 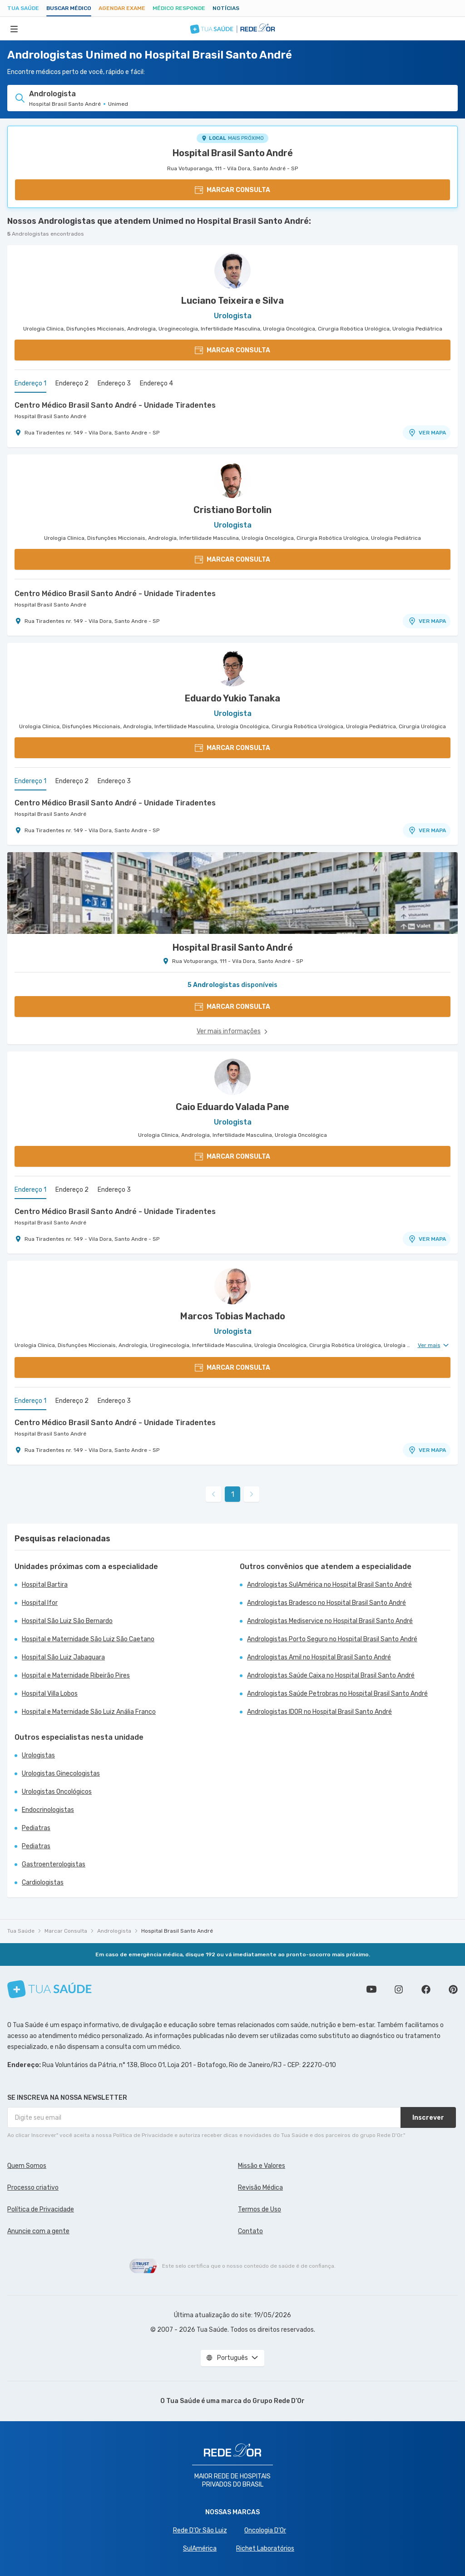 I want to click on Grupo Rede D’Or, so click(x=278, y=2401).